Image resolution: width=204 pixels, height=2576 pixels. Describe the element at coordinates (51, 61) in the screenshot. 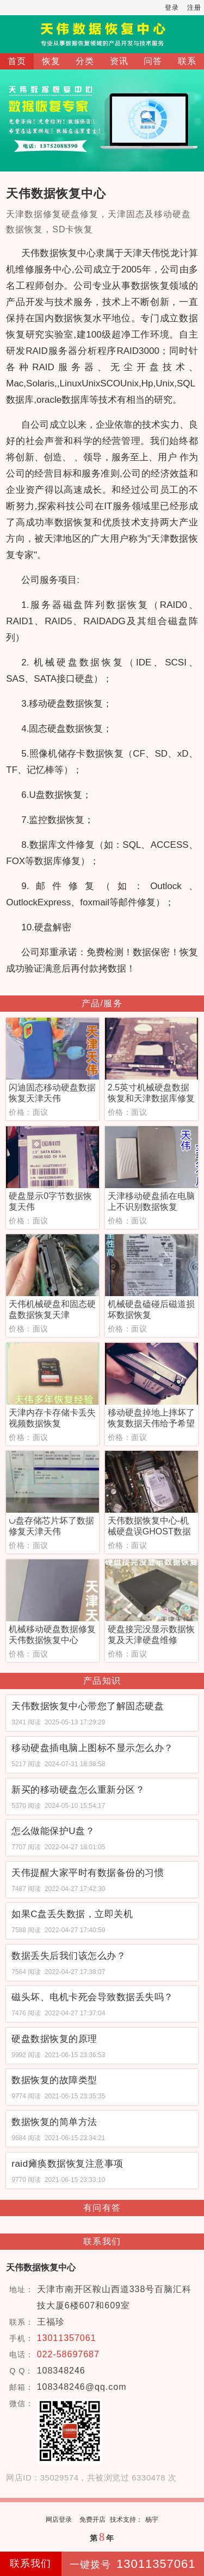

I see `恢复` at that location.